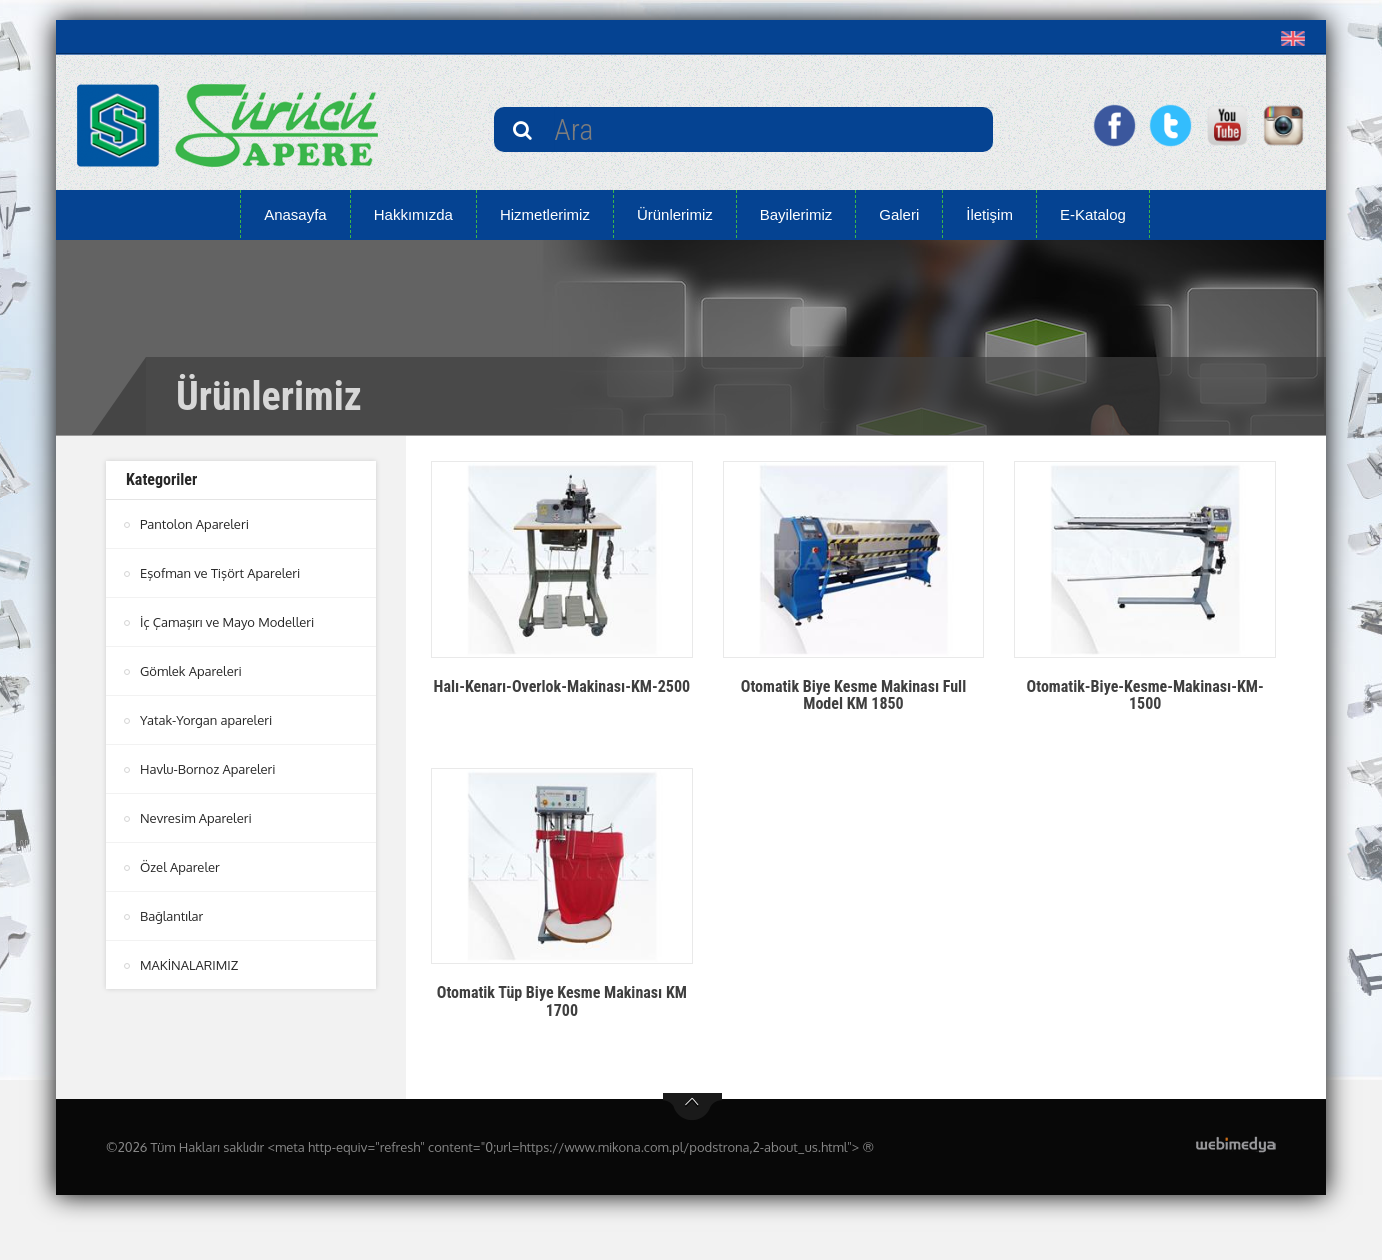 The height and width of the screenshot is (1260, 1382). I want to click on Otomatik Biye Kesme Makinası Full Model KM 1850, so click(853, 695).